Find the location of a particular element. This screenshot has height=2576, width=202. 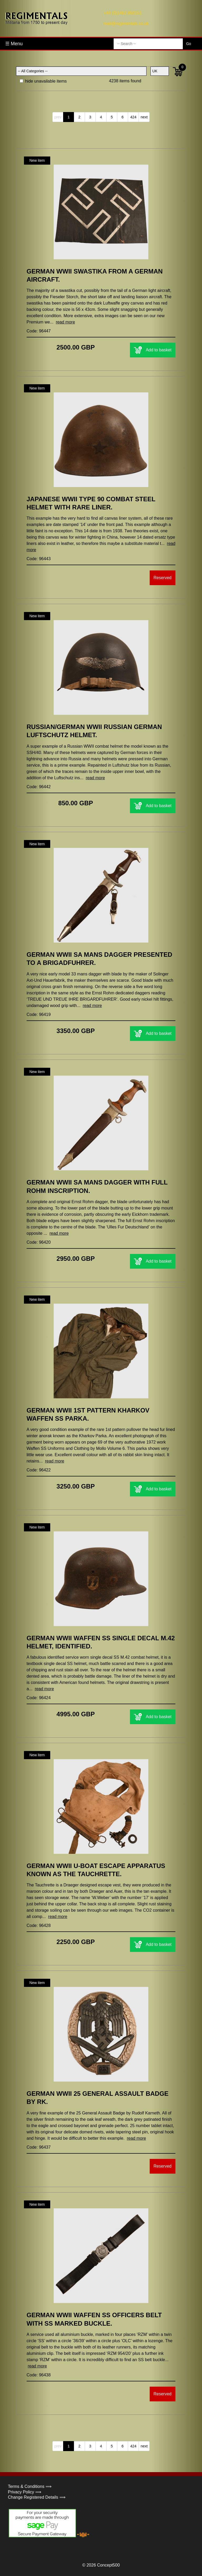

Privacy Policy ⟹ is located at coordinates (24, 2492).